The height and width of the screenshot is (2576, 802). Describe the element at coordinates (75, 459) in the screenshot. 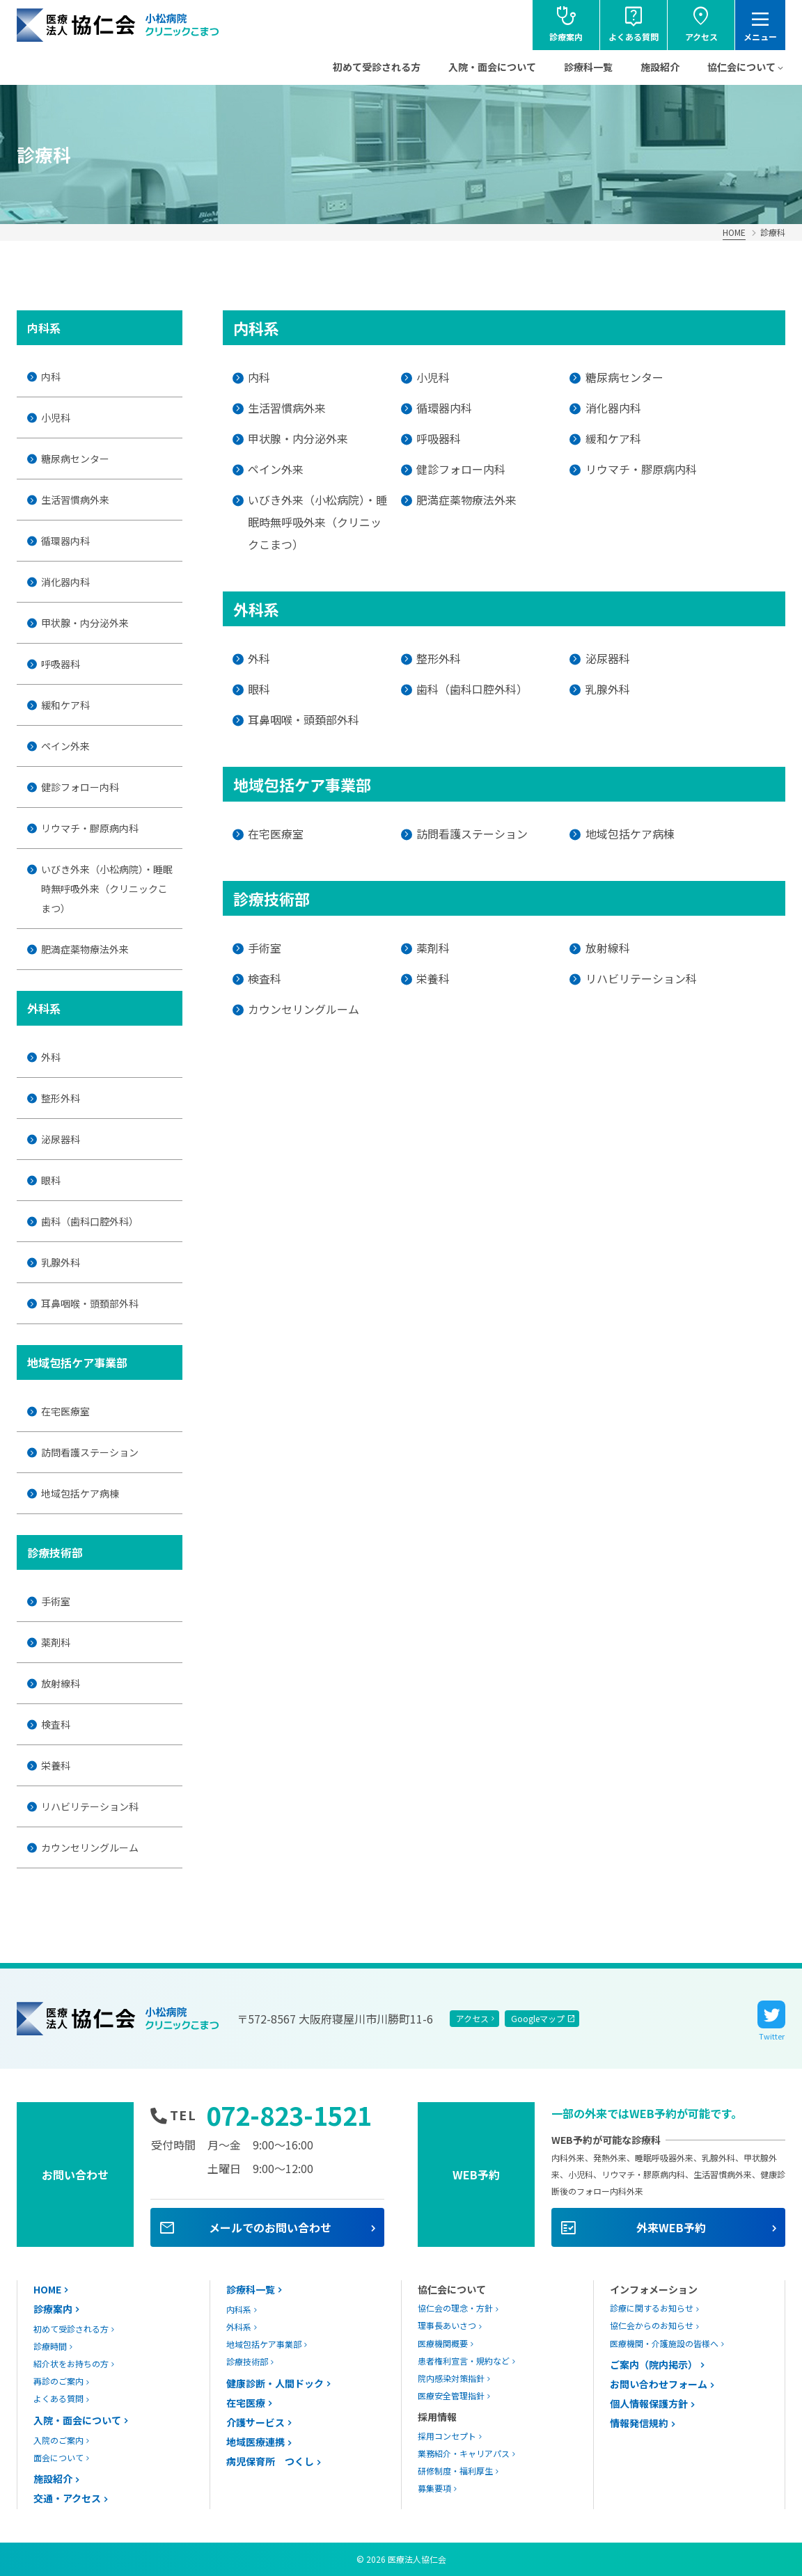

I see `糖尿病センター` at that location.